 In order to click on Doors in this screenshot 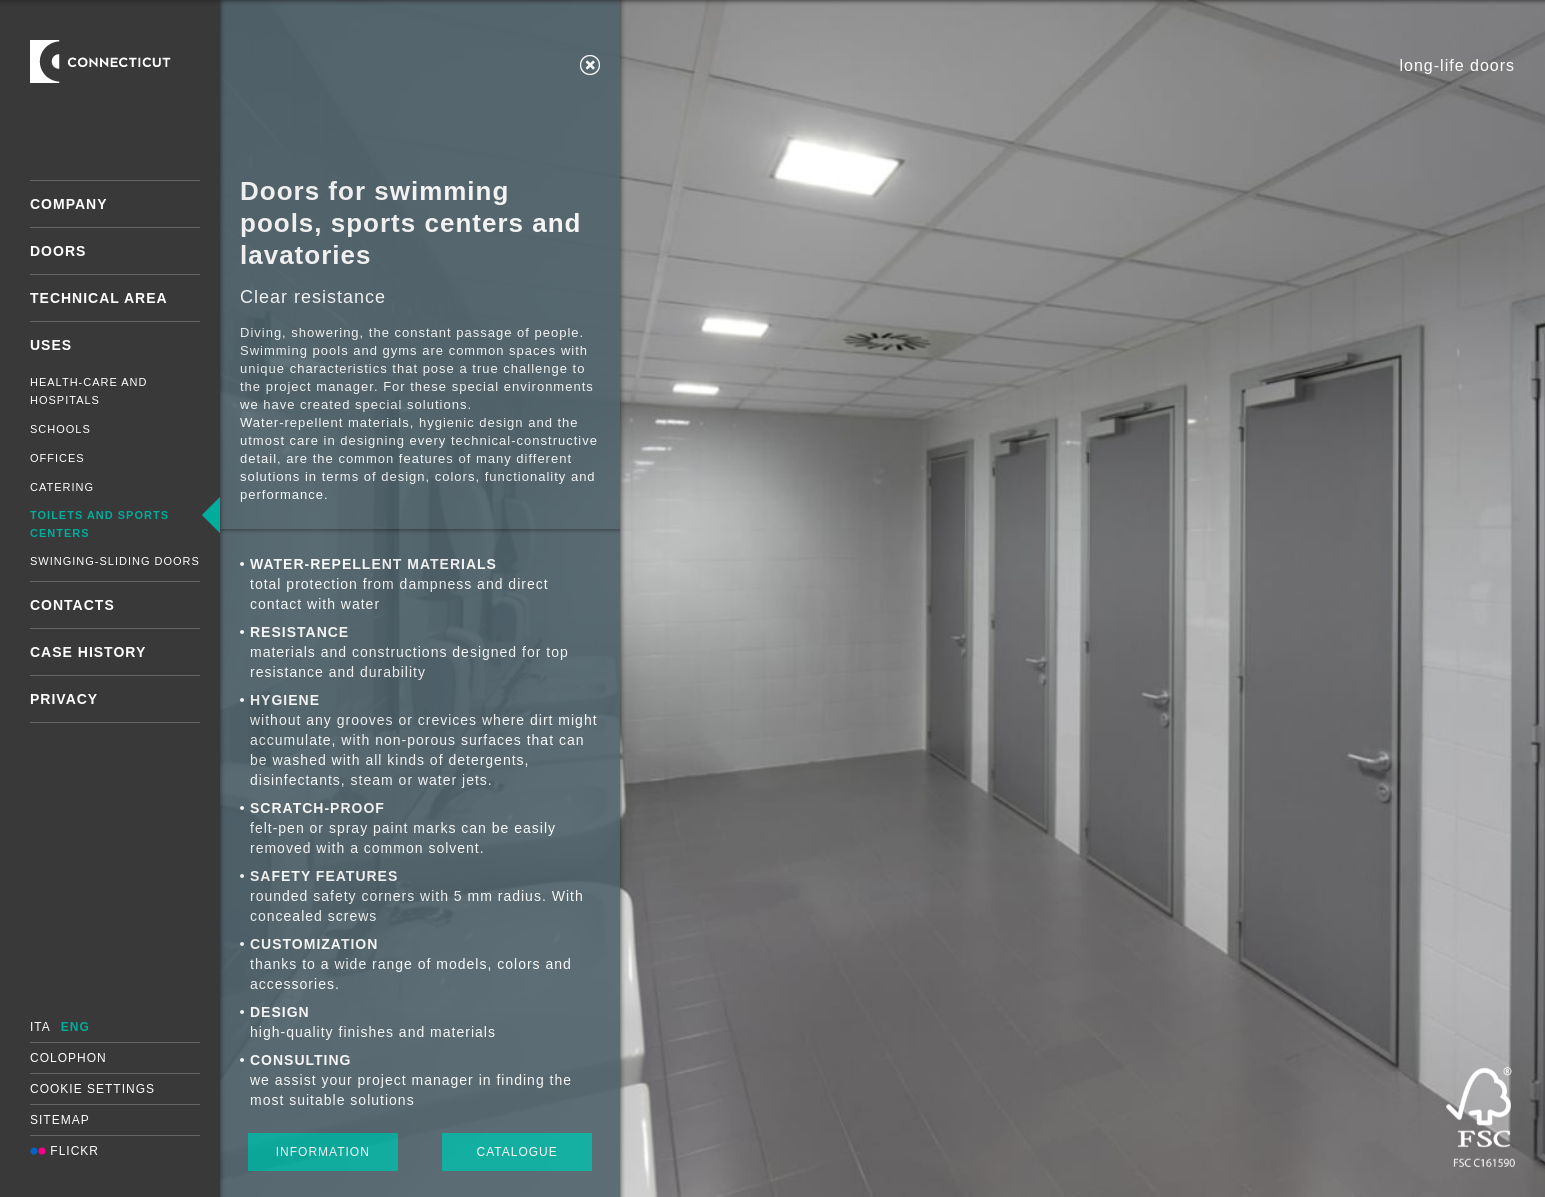, I will do `click(58, 251)`.